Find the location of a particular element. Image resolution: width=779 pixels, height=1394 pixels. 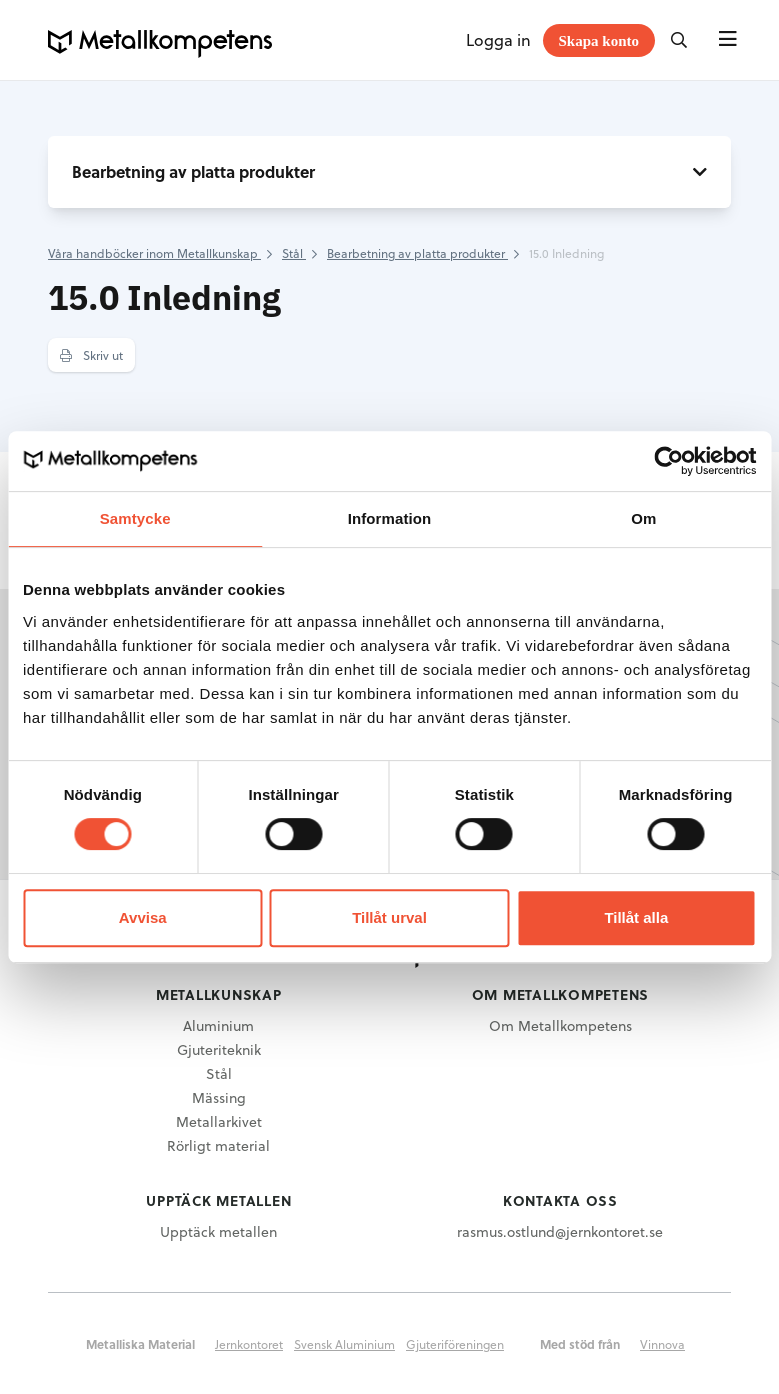

Vinnova is located at coordinates (662, 1344).